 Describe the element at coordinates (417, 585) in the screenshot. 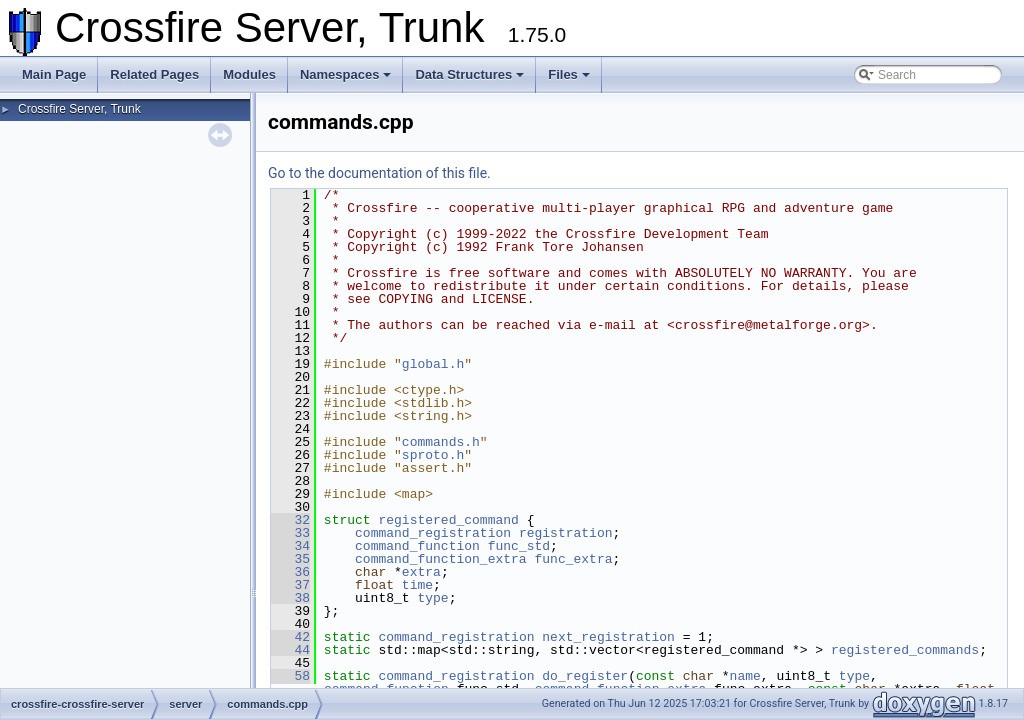

I see `time` at that location.